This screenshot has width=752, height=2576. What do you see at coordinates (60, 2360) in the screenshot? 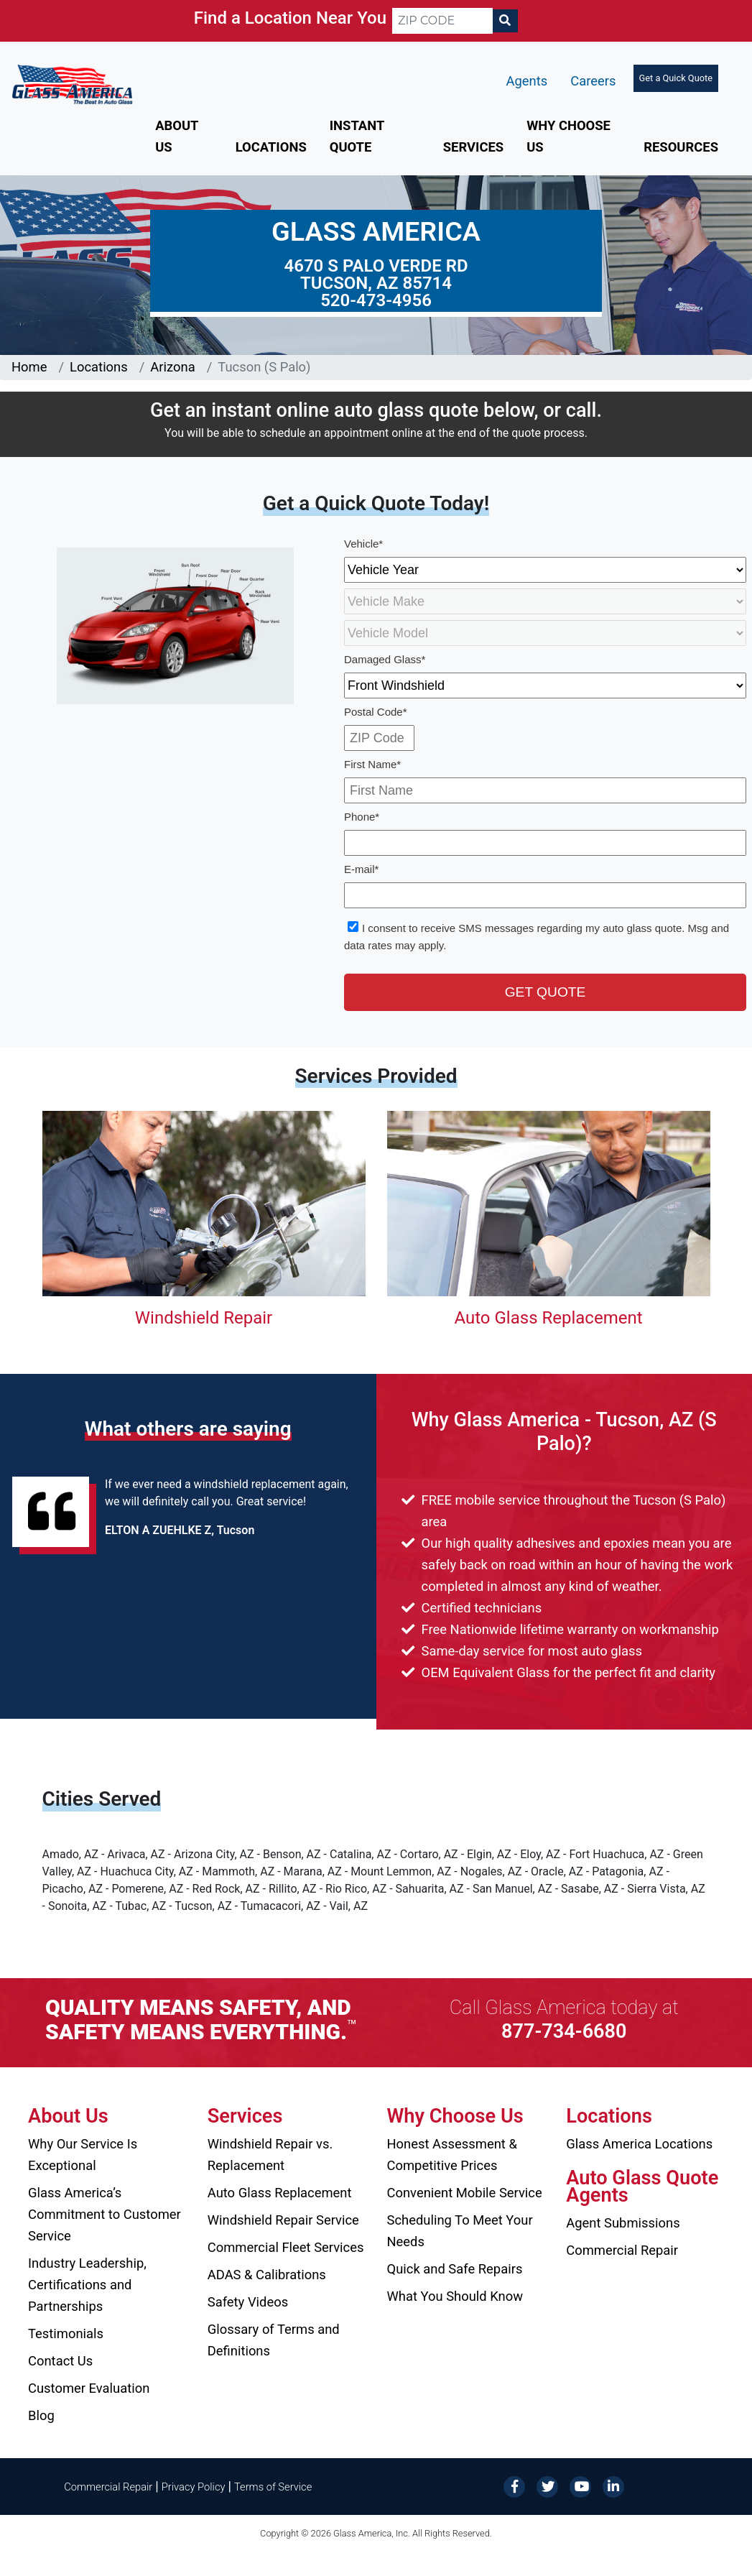
I see `Contact Us` at bounding box center [60, 2360].